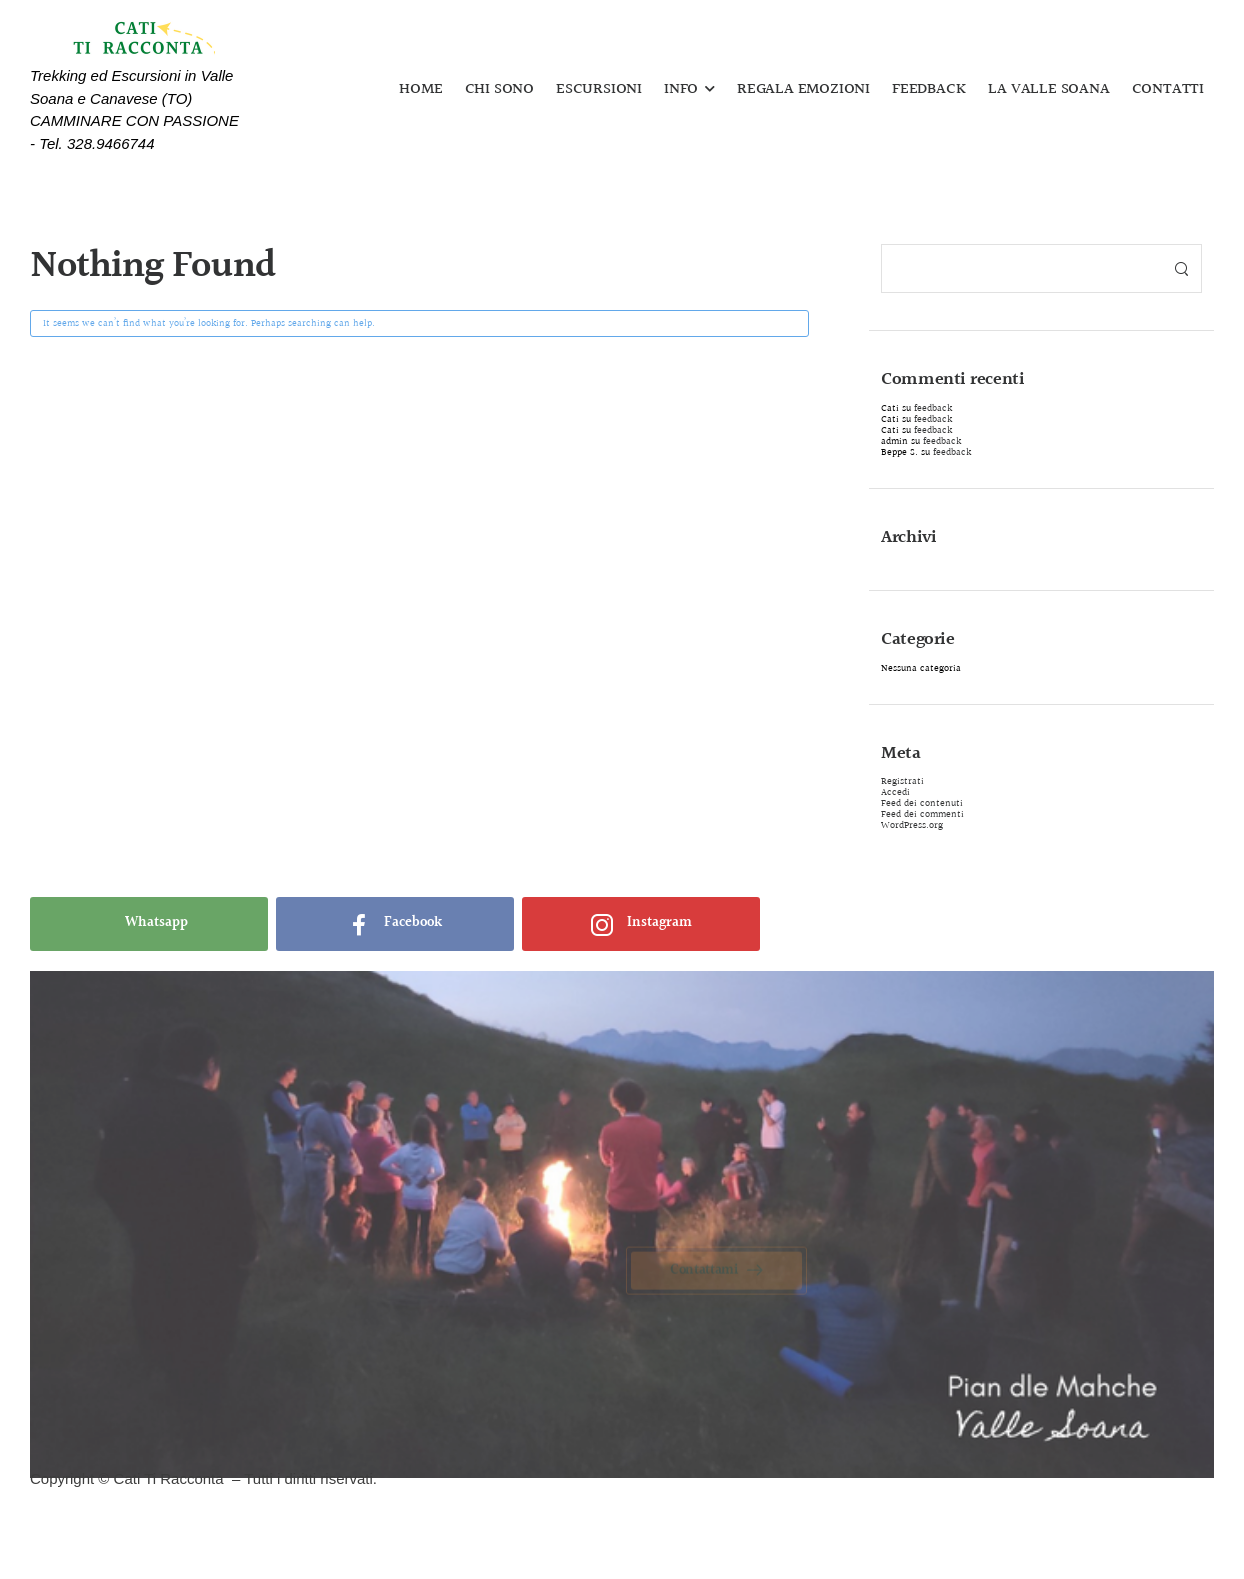 Image resolution: width=1244 pixels, height=1579 pixels. I want to click on Registrati, so click(902, 781).